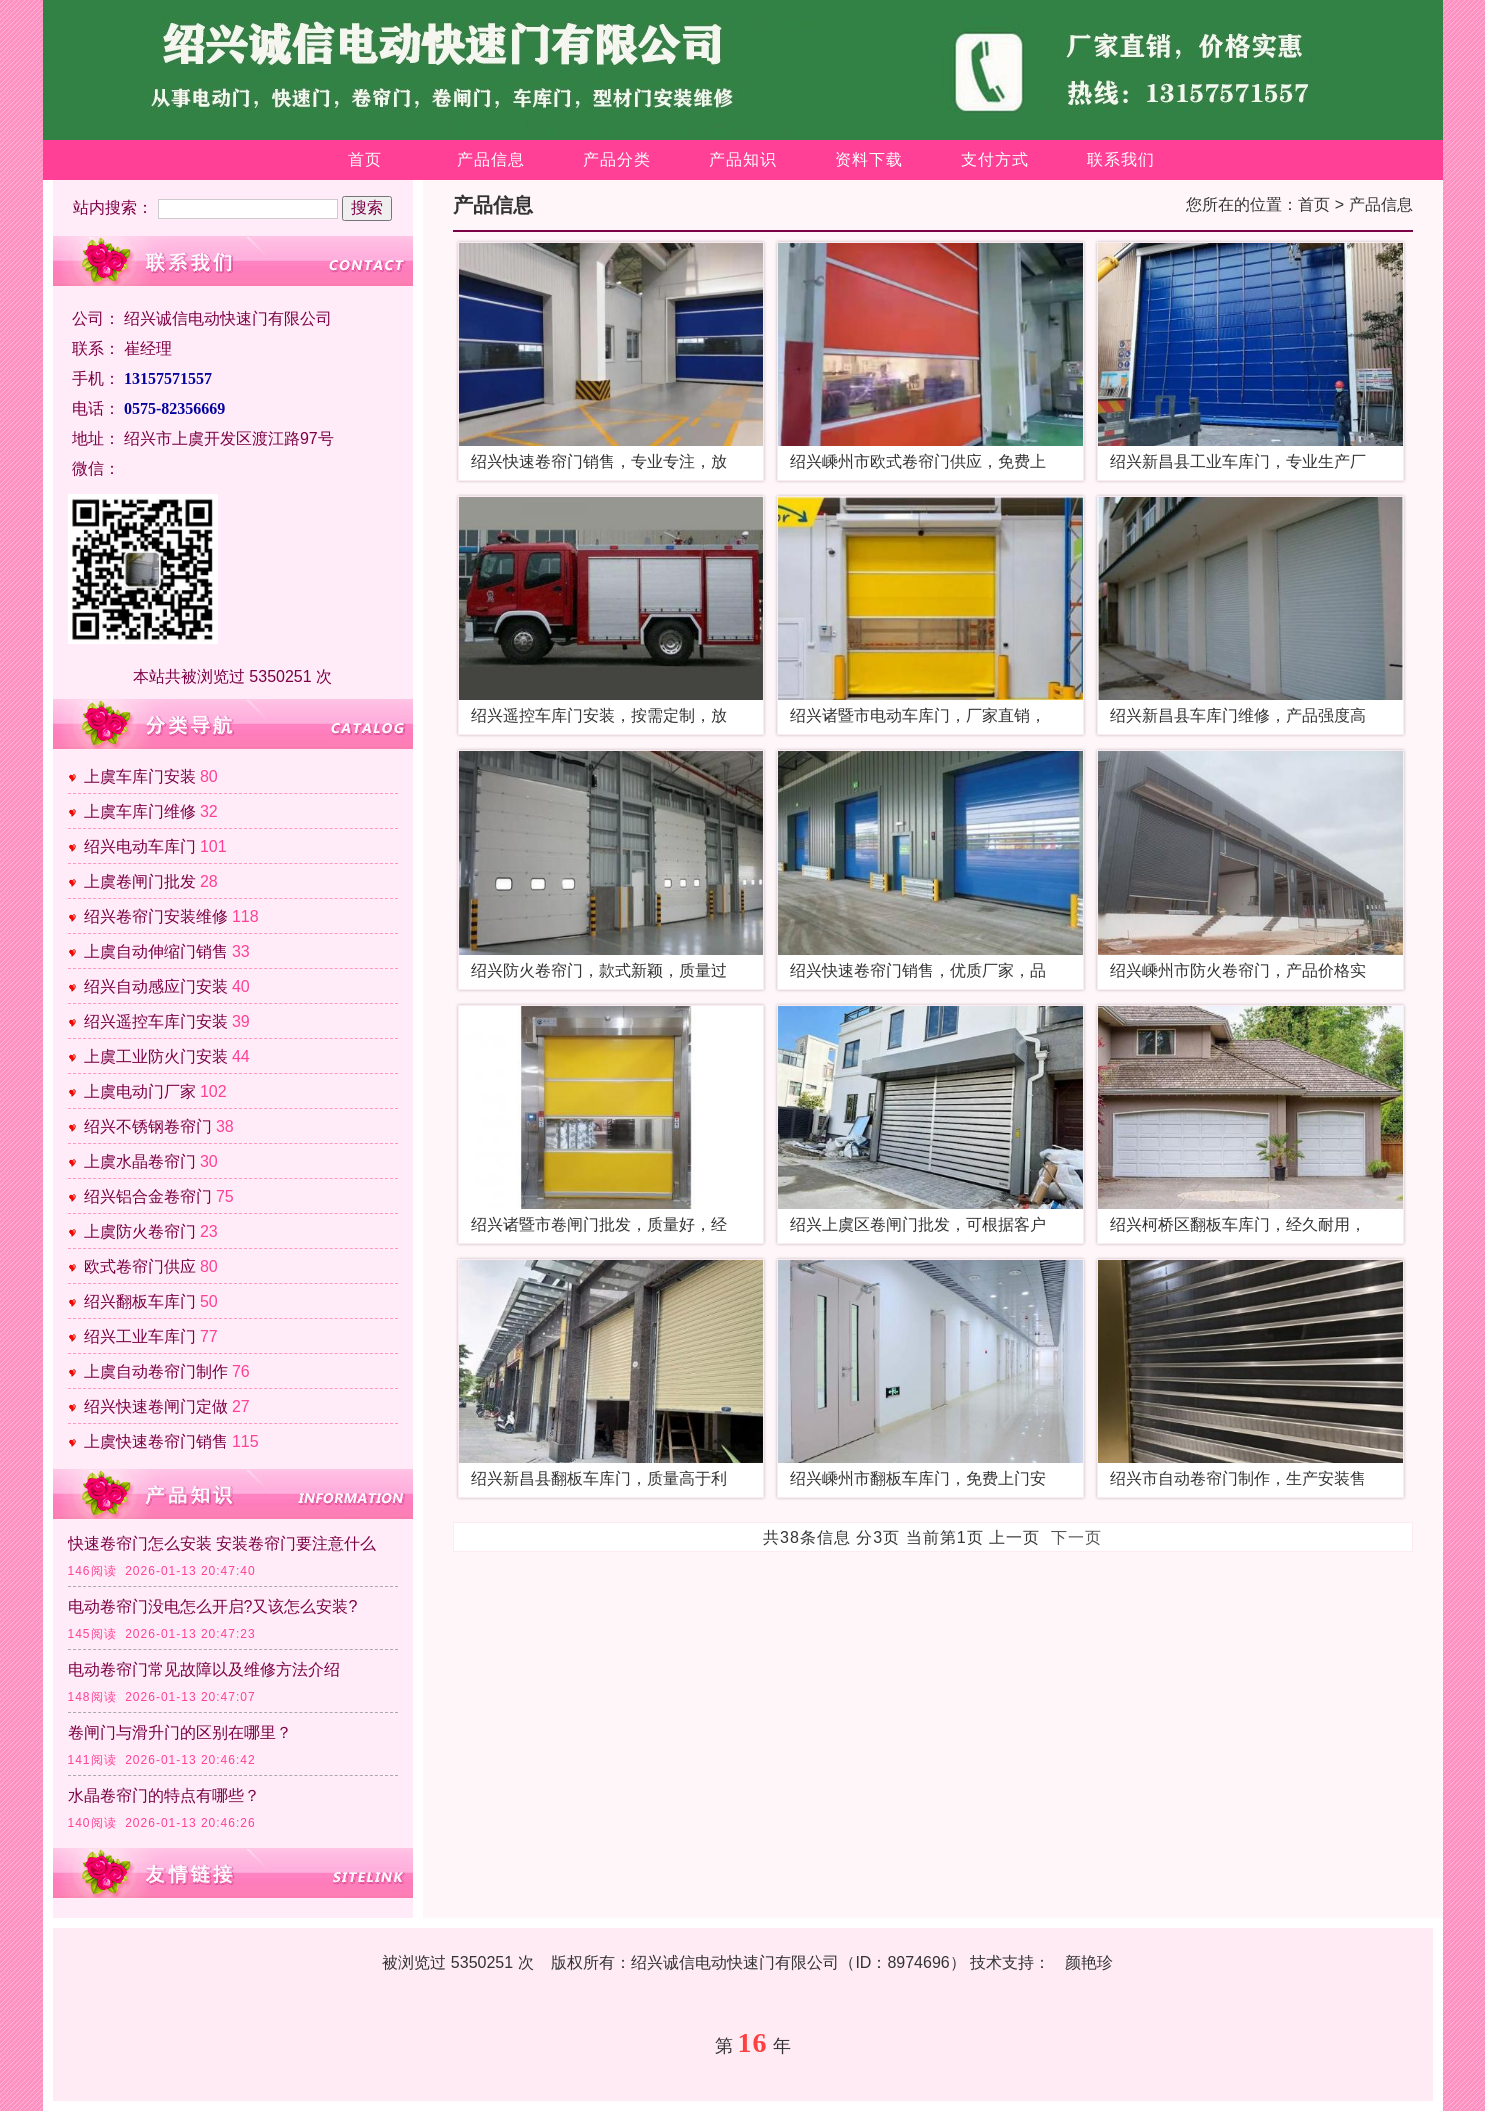 The height and width of the screenshot is (2111, 1485). I want to click on 联系我们, so click(1121, 159).